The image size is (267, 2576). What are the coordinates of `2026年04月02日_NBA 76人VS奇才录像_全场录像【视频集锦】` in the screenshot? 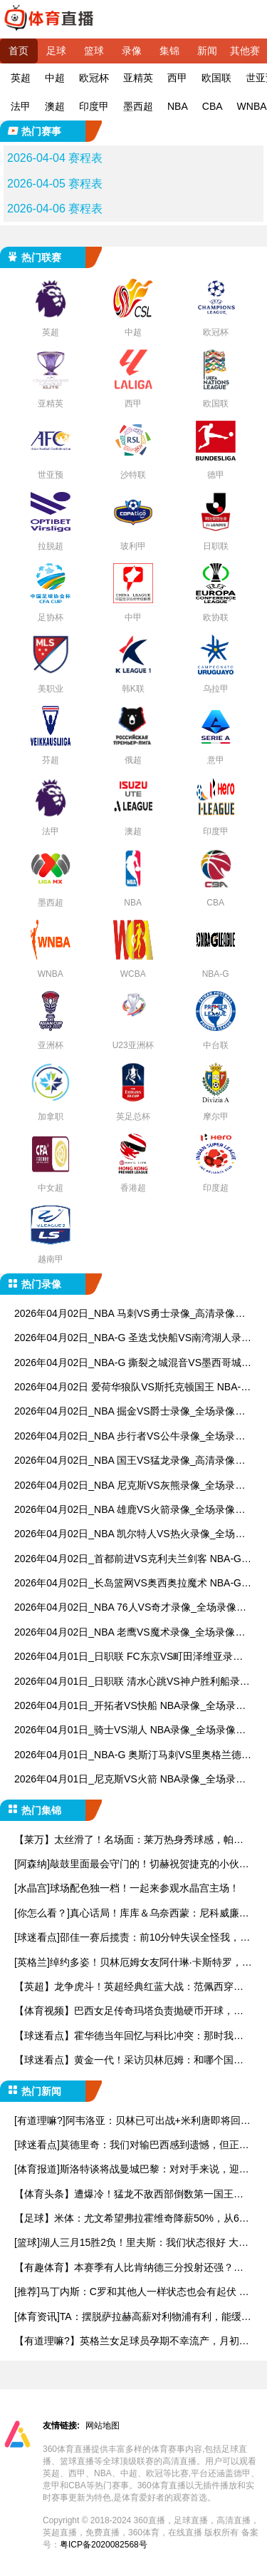 It's located at (125, 1608).